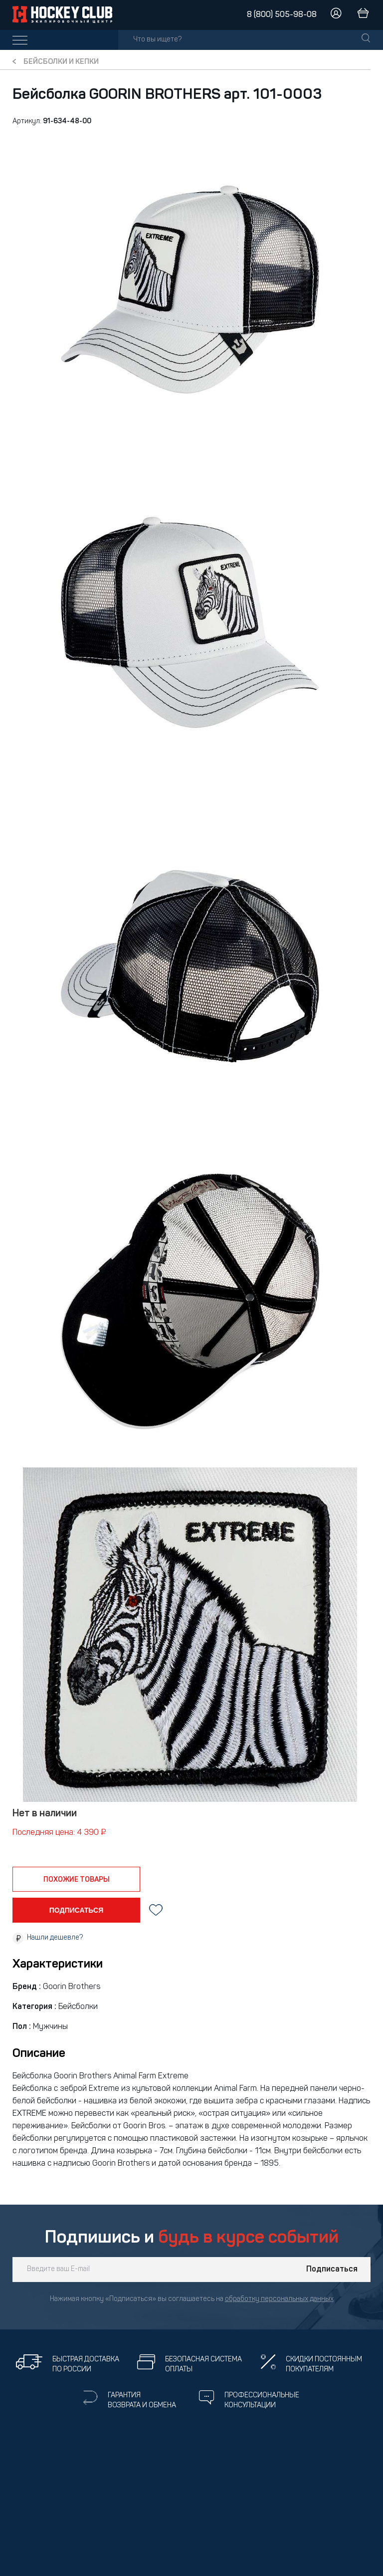  What do you see at coordinates (76, 1879) in the screenshot?
I see `похожие товары` at bounding box center [76, 1879].